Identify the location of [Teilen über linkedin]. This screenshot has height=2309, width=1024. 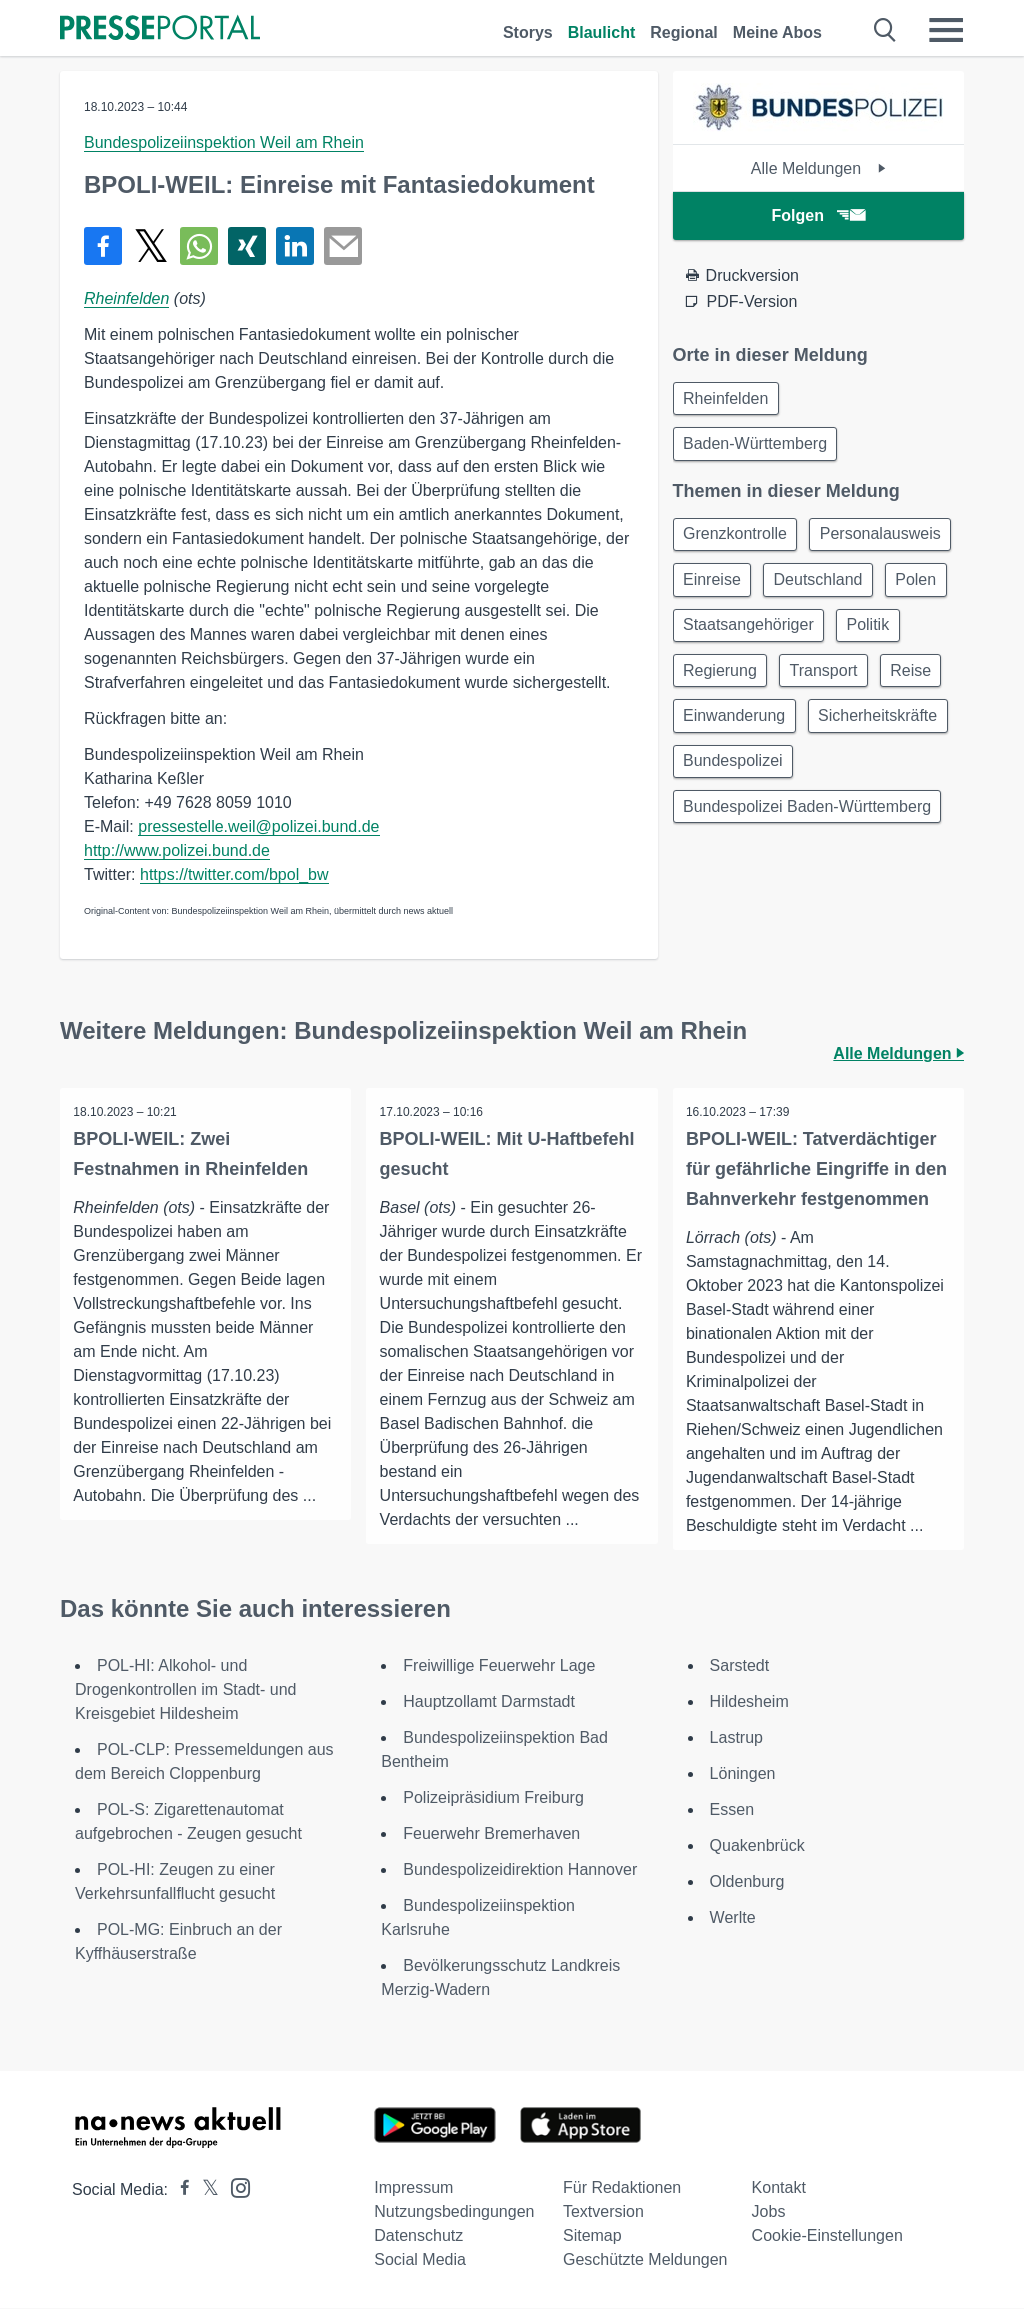
(295, 246).